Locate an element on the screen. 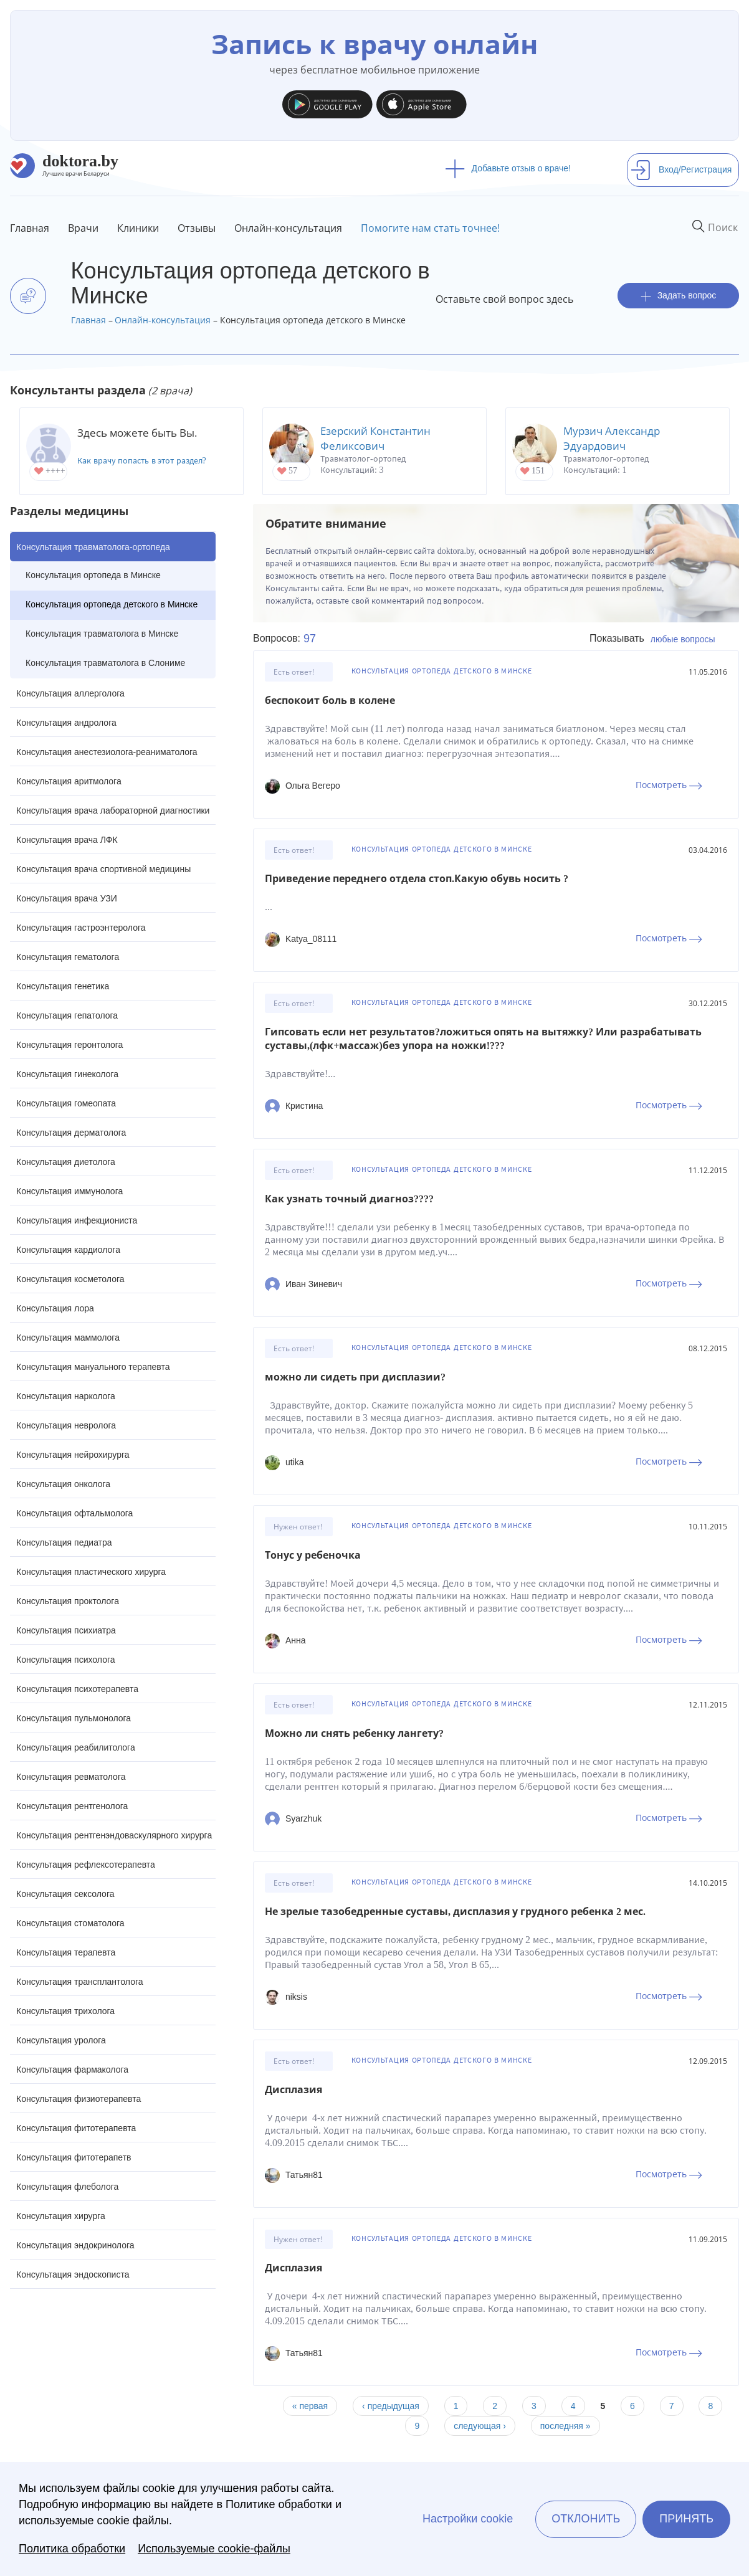  Консультация трихолога is located at coordinates (65, 2011).